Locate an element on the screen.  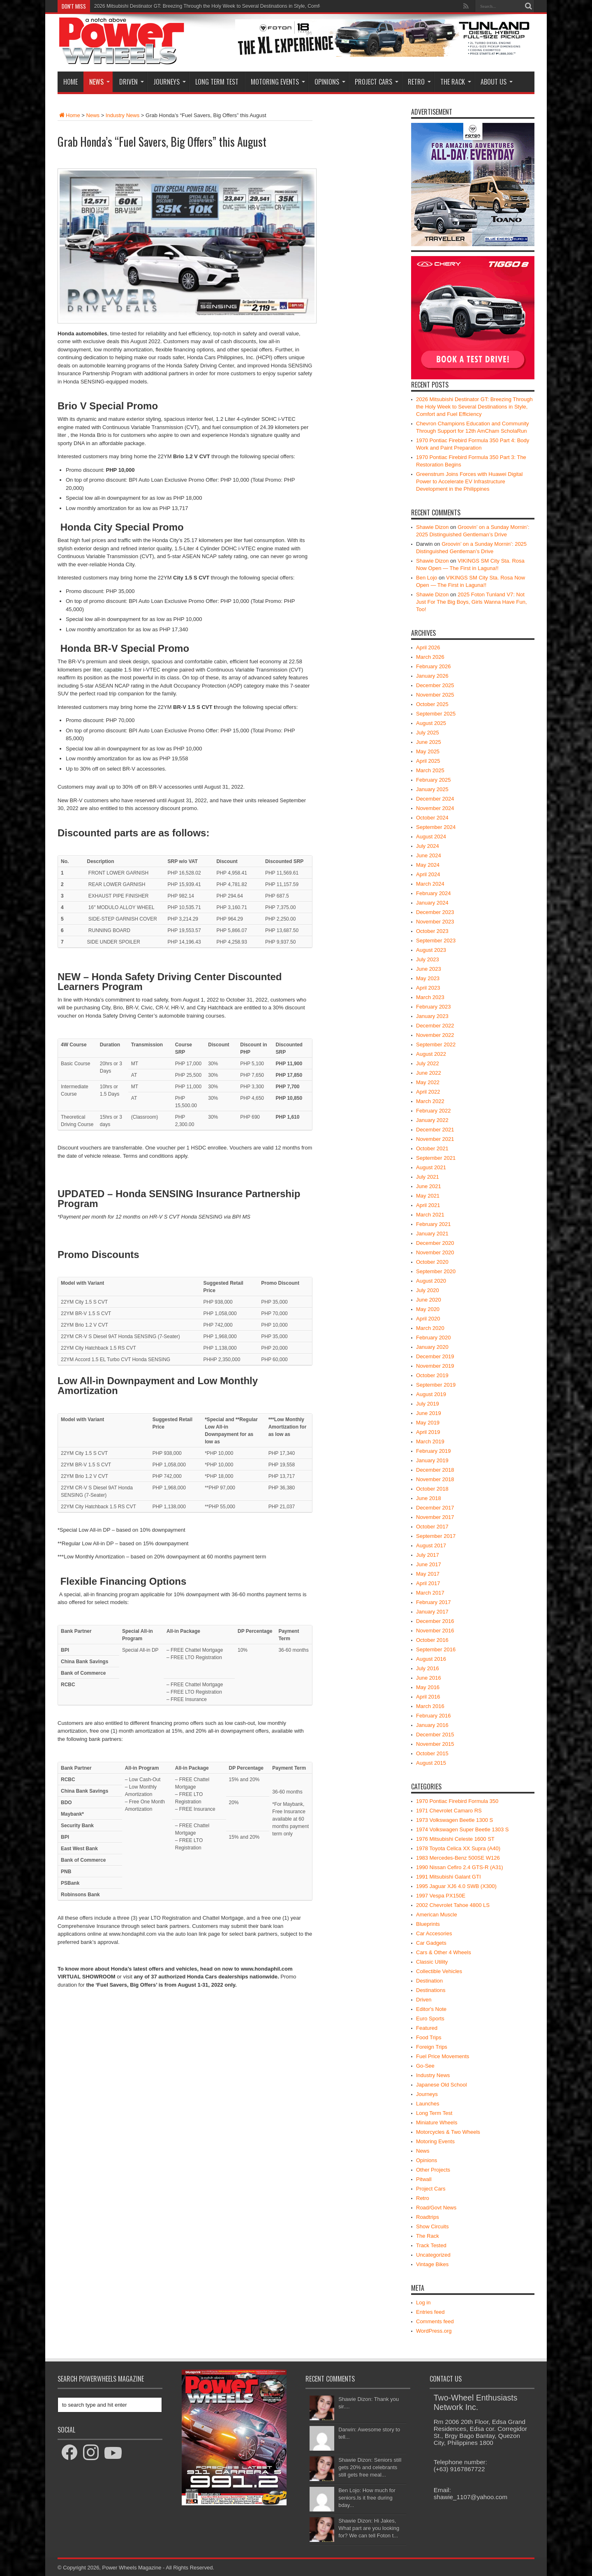
Home is located at coordinates (70, 82).